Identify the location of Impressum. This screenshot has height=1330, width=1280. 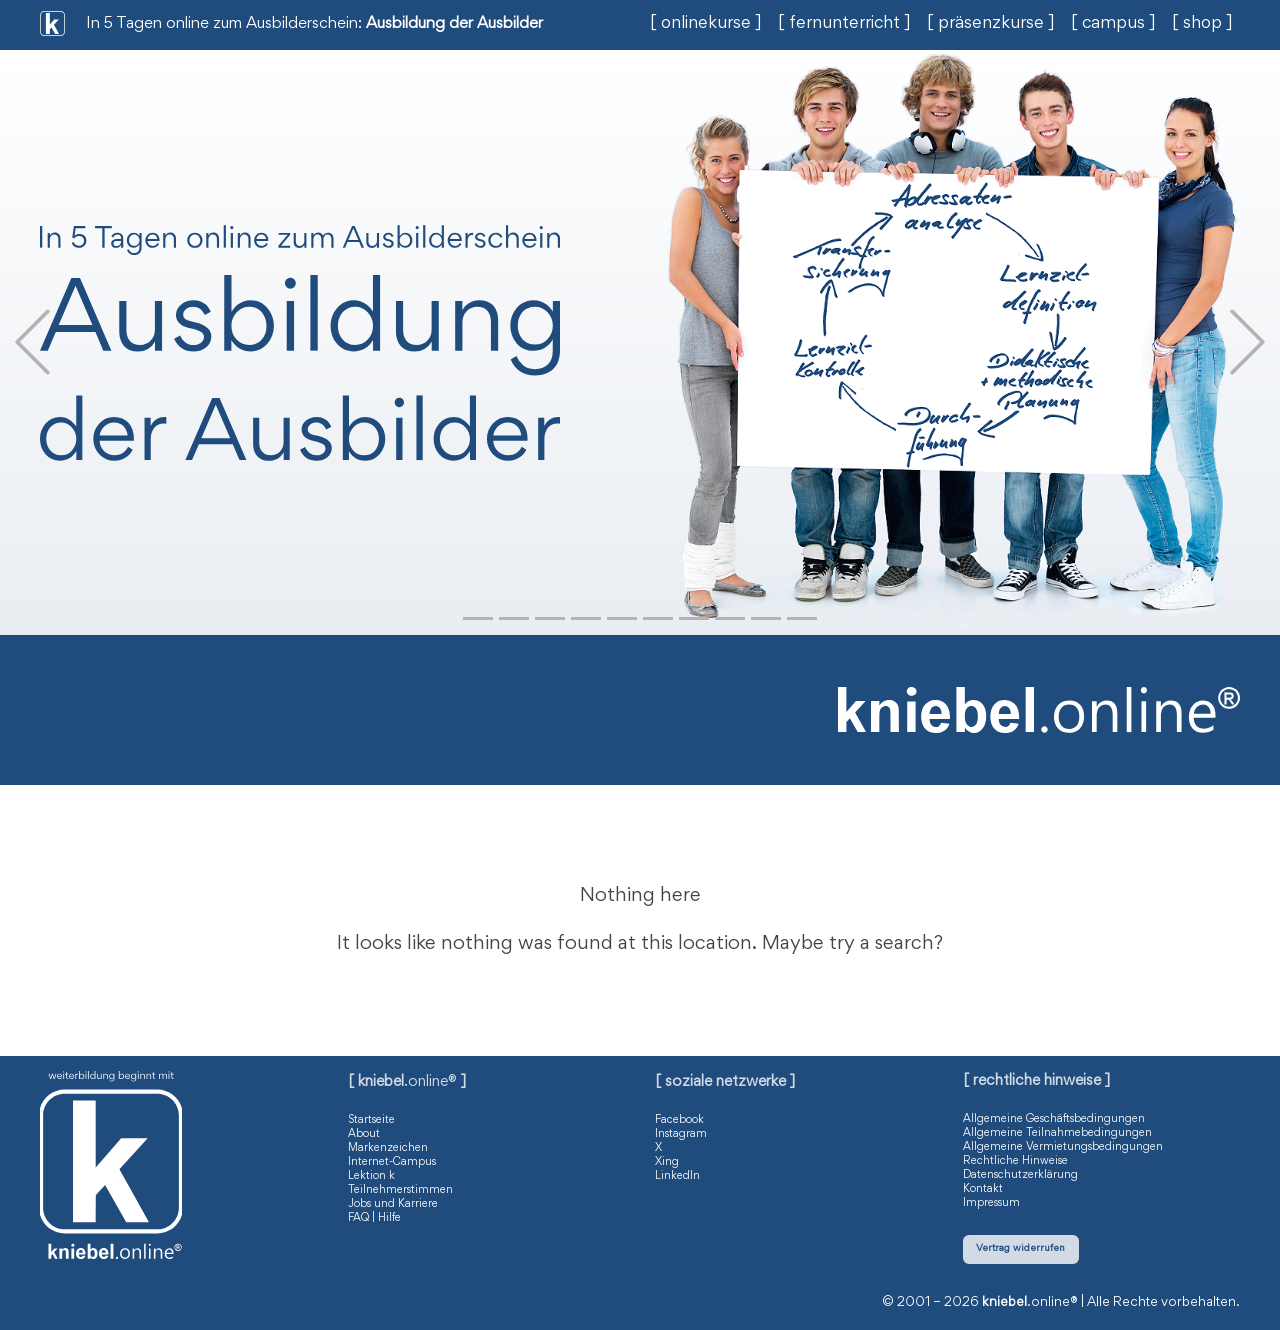
(991, 1203).